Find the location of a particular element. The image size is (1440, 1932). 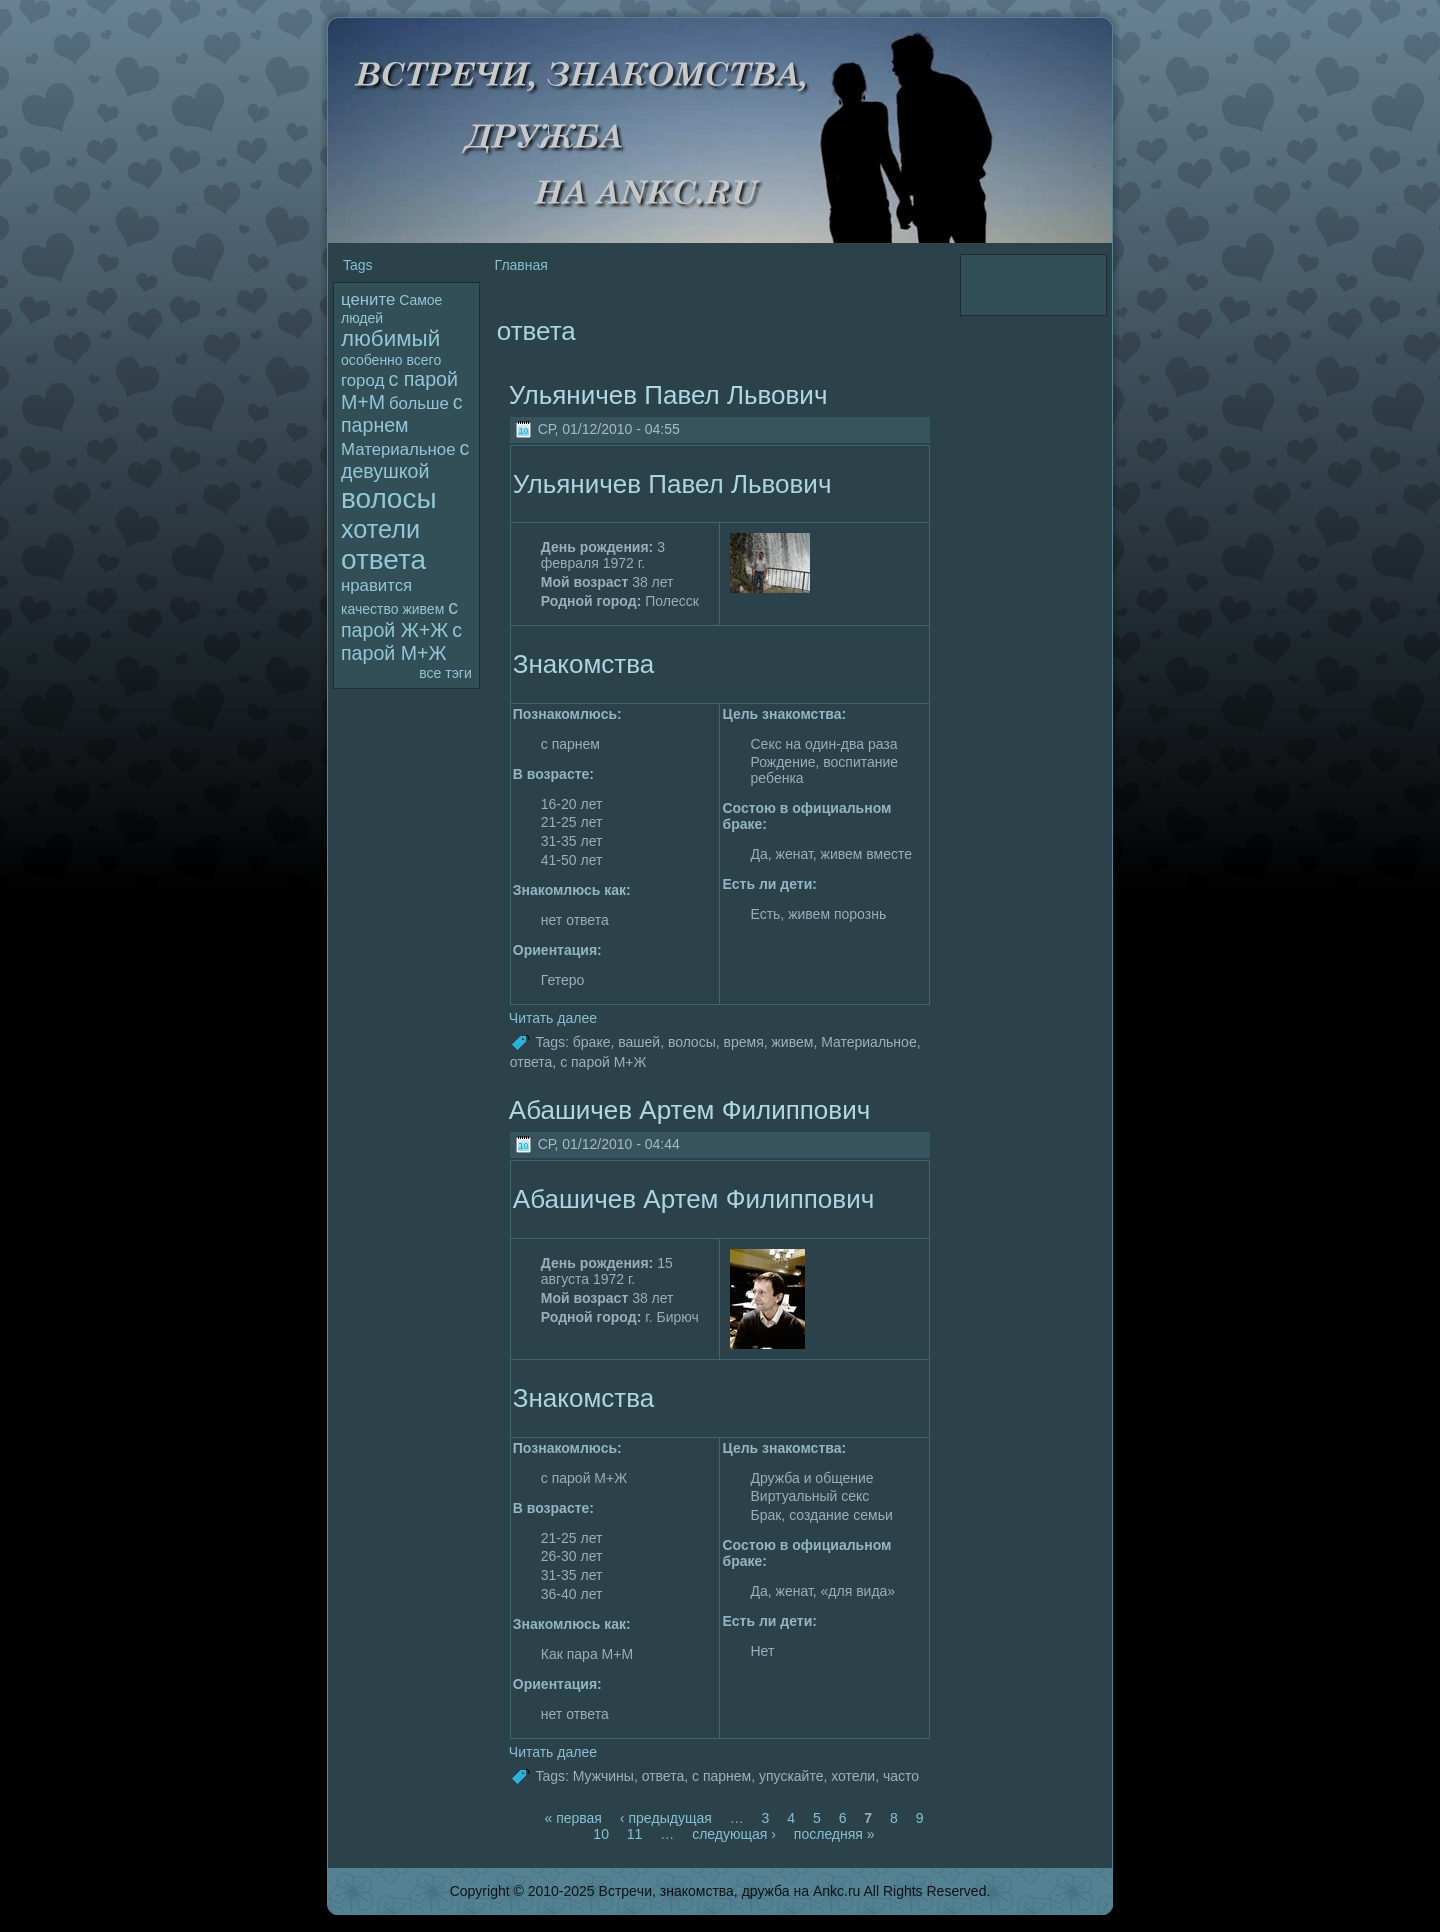

все тэги is located at coordinates (445, 673).